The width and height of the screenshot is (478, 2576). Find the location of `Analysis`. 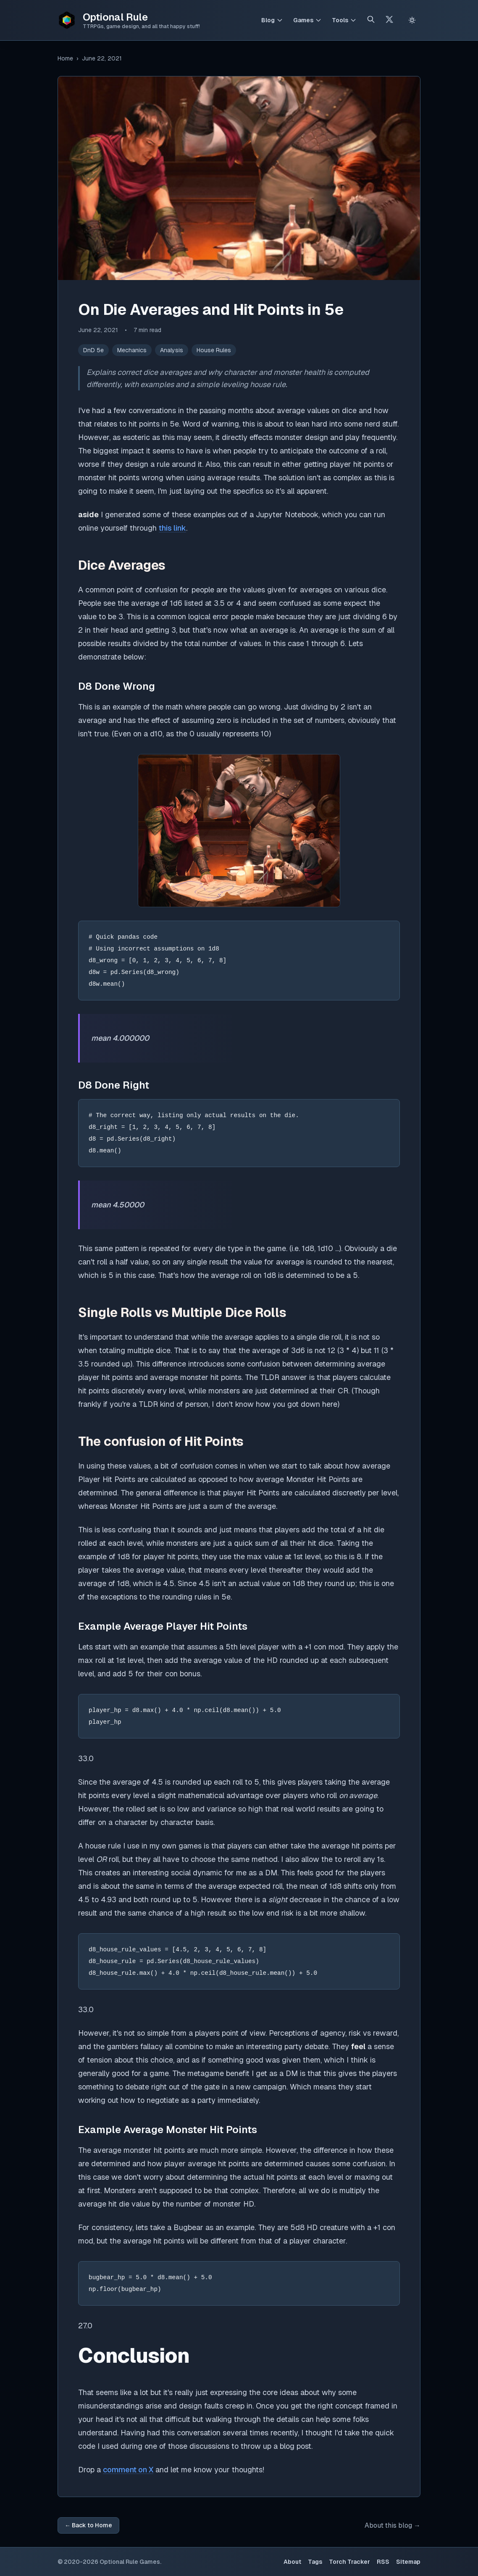

Analysis is located at coordinates (171, 350).